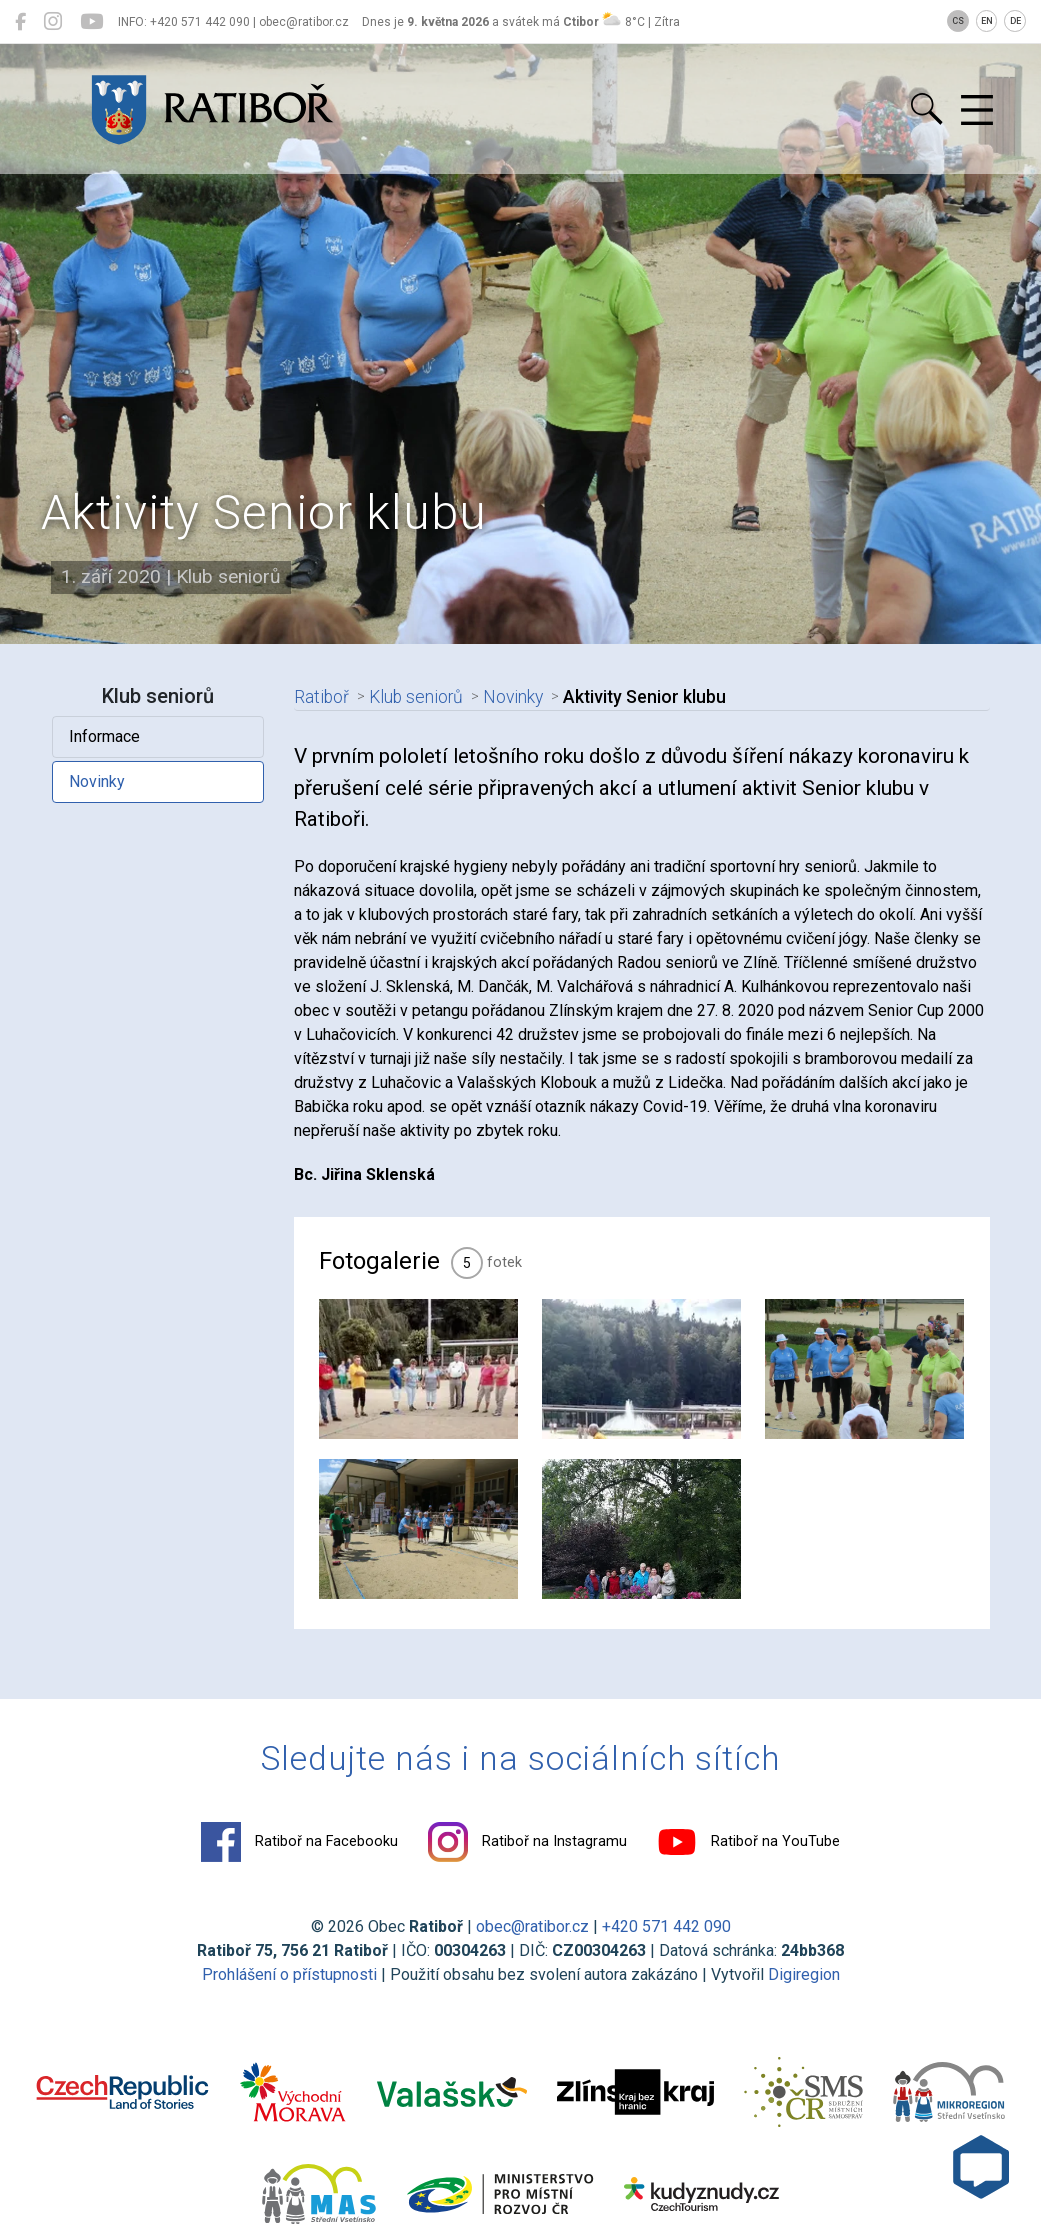 The image size is (1041, 2231). I want to click on Ratiboř, so click(321, 697).